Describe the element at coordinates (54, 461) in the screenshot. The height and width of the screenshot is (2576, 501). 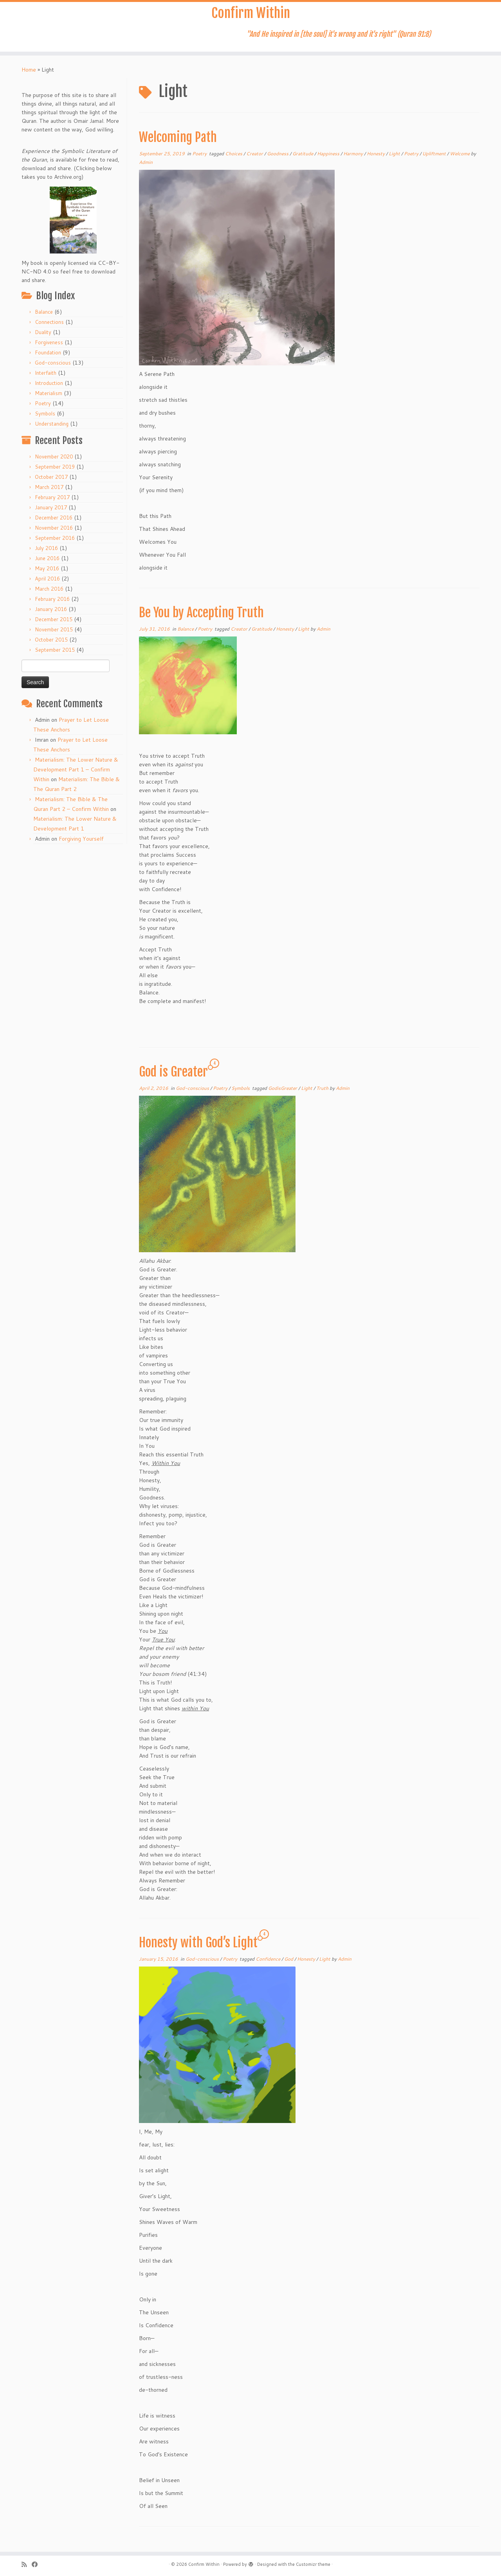
I see `November 2020` at that location.